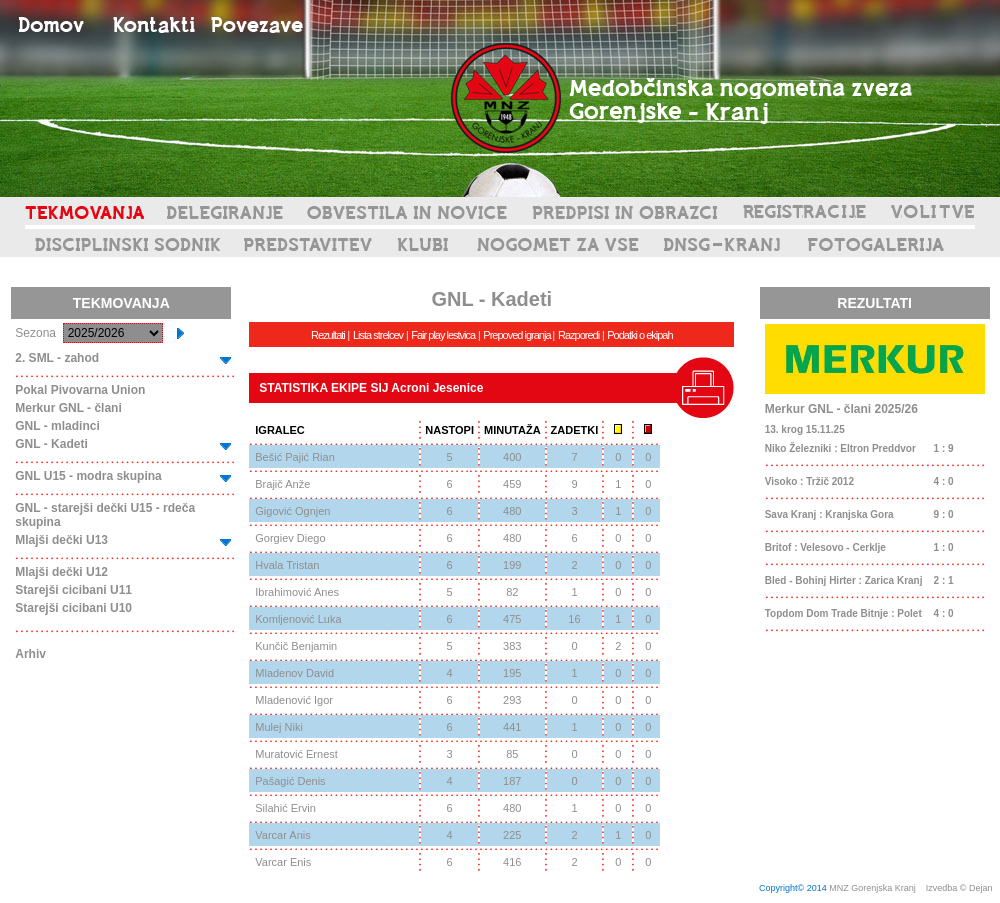 This screenshot has height=903, width=1000. I want to click on Razporedi, so click(578, 335).